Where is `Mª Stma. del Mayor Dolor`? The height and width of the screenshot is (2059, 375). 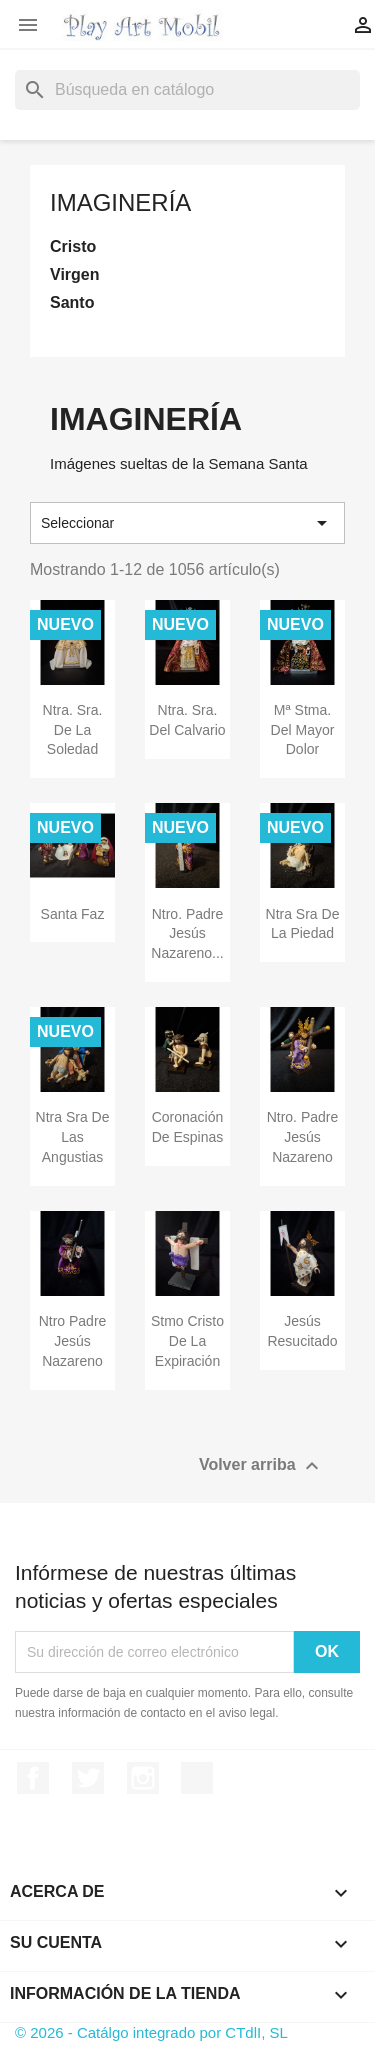
Mª Stma. del Mayor Dolor is located at coordinates (303, 730).